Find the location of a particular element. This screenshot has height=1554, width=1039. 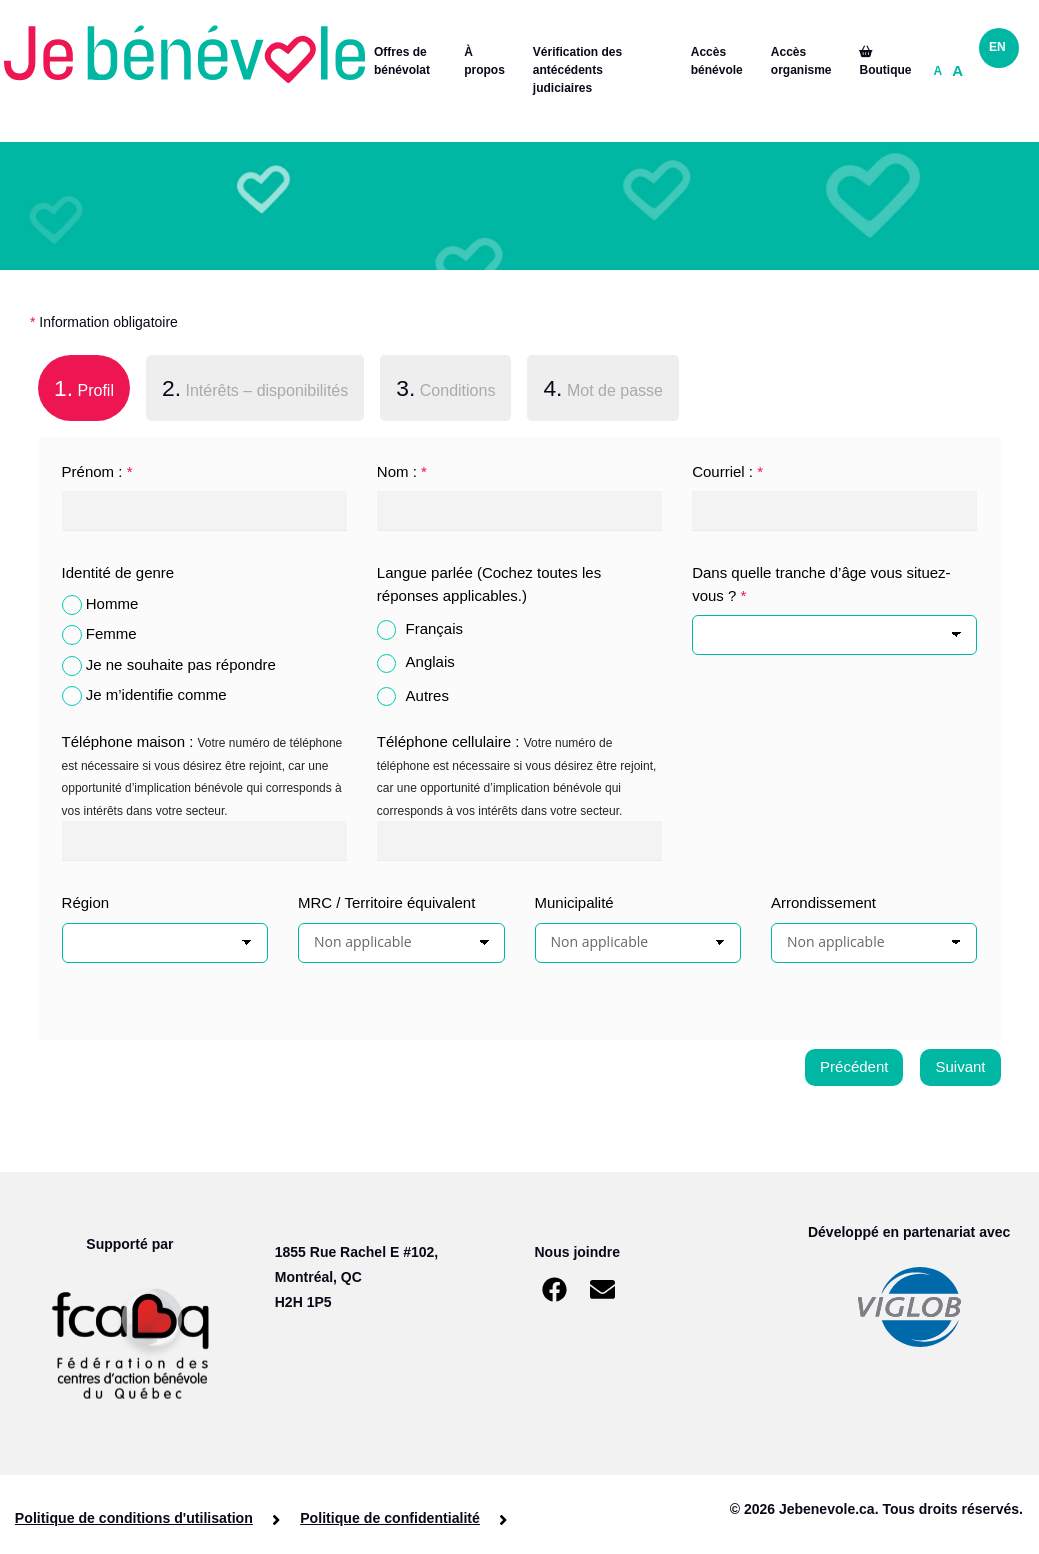

Offres de bénévolat is located at coordinates (402, 61).